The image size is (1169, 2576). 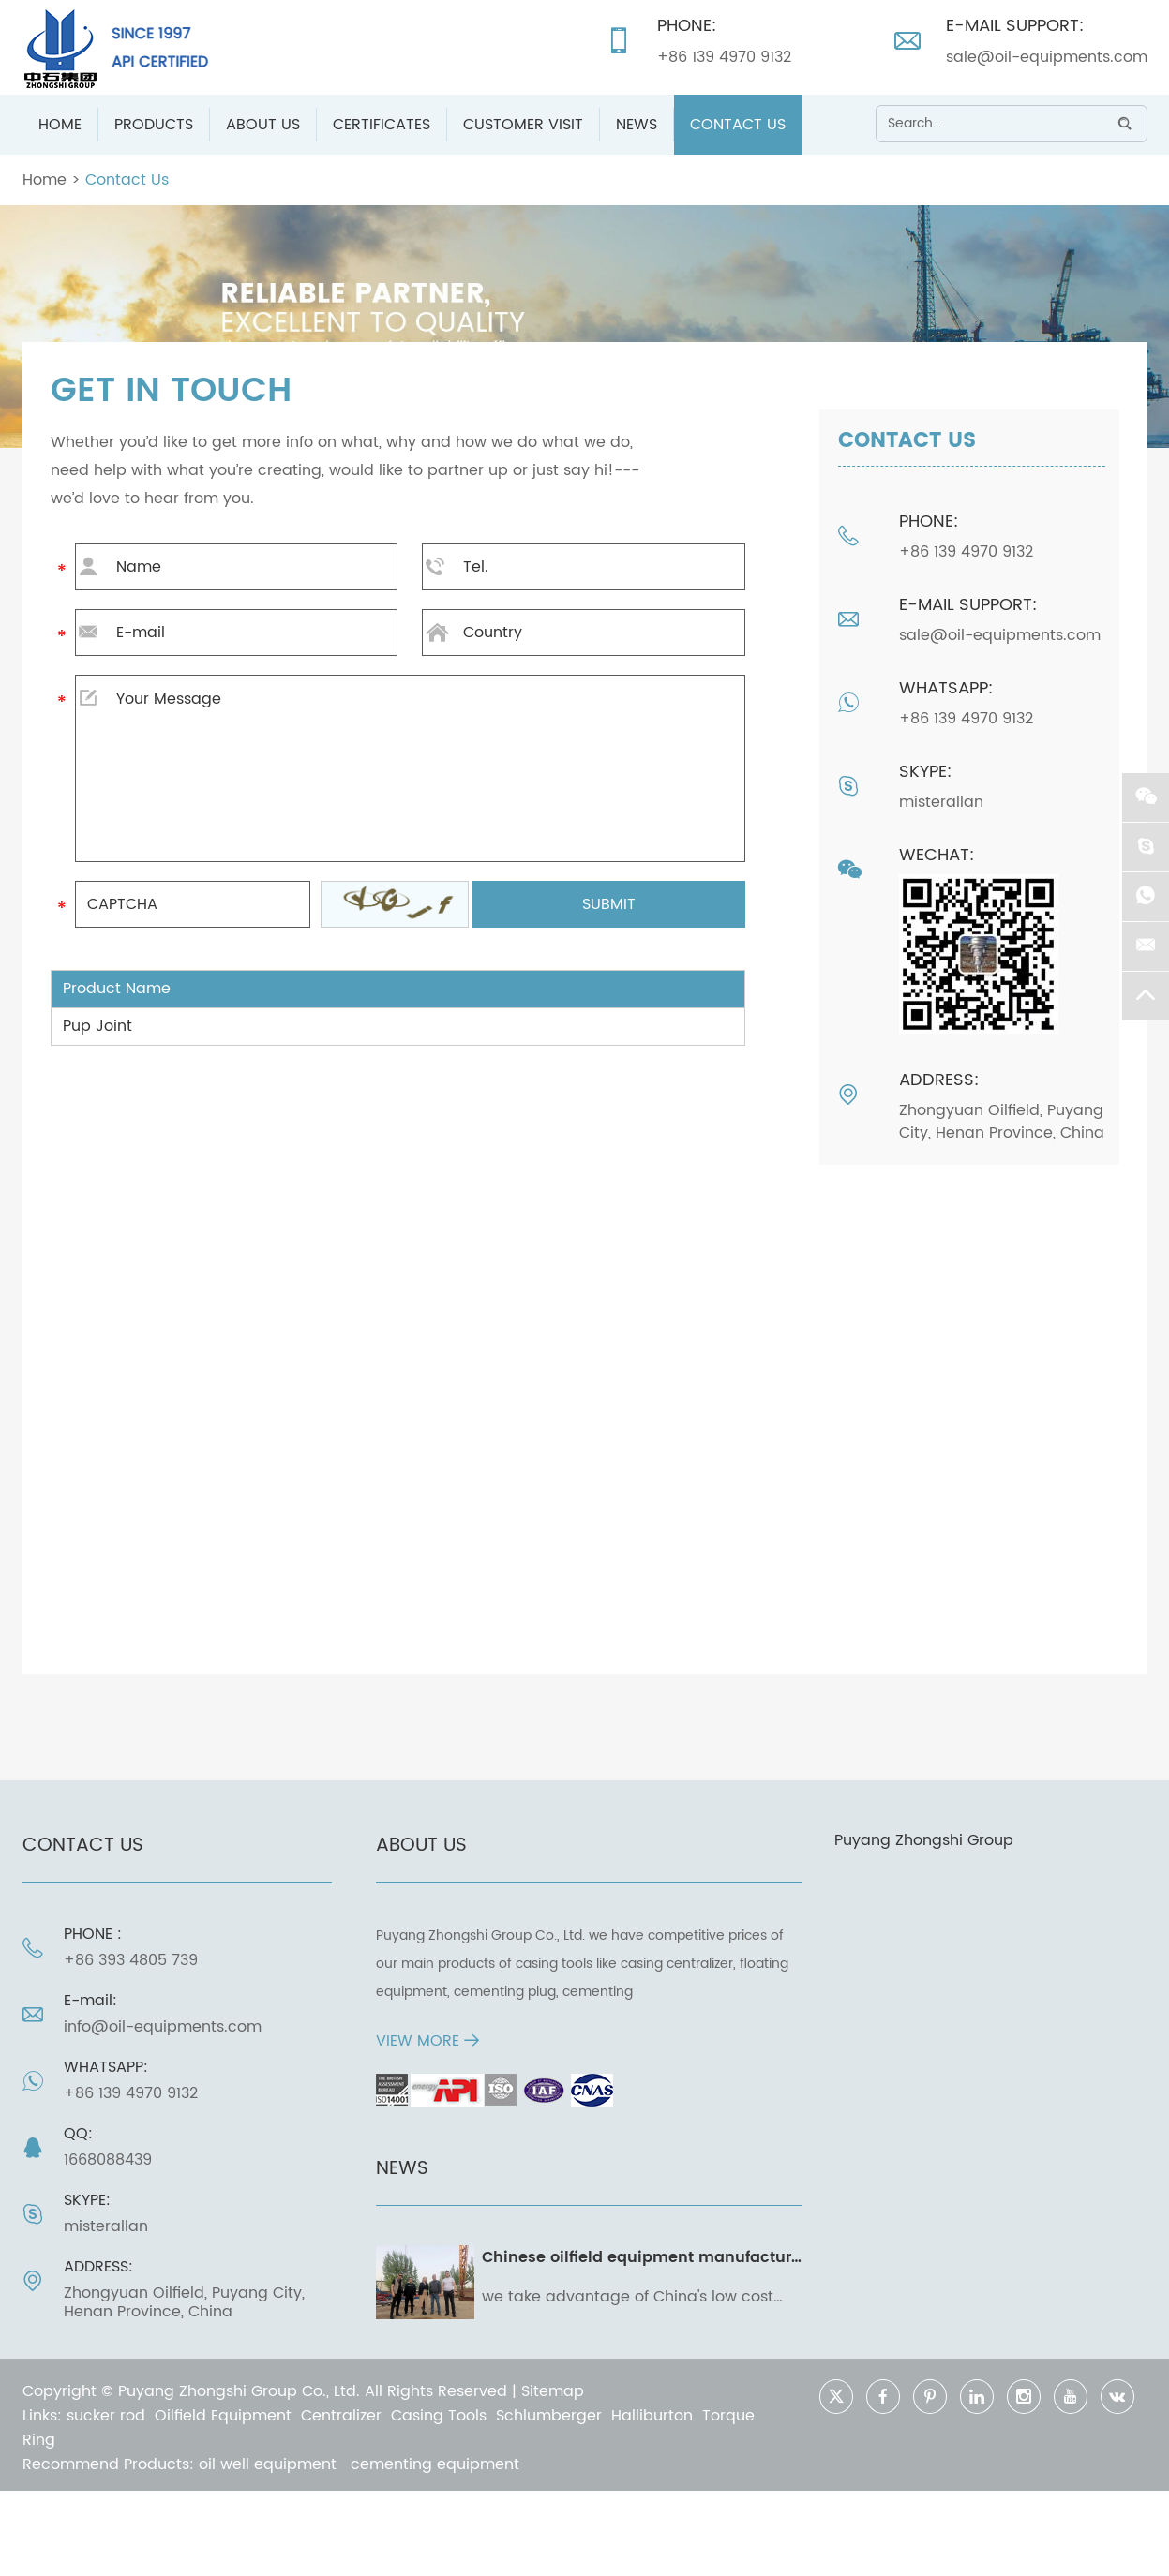 I want to click on About Us, so click(x=263, y=124).